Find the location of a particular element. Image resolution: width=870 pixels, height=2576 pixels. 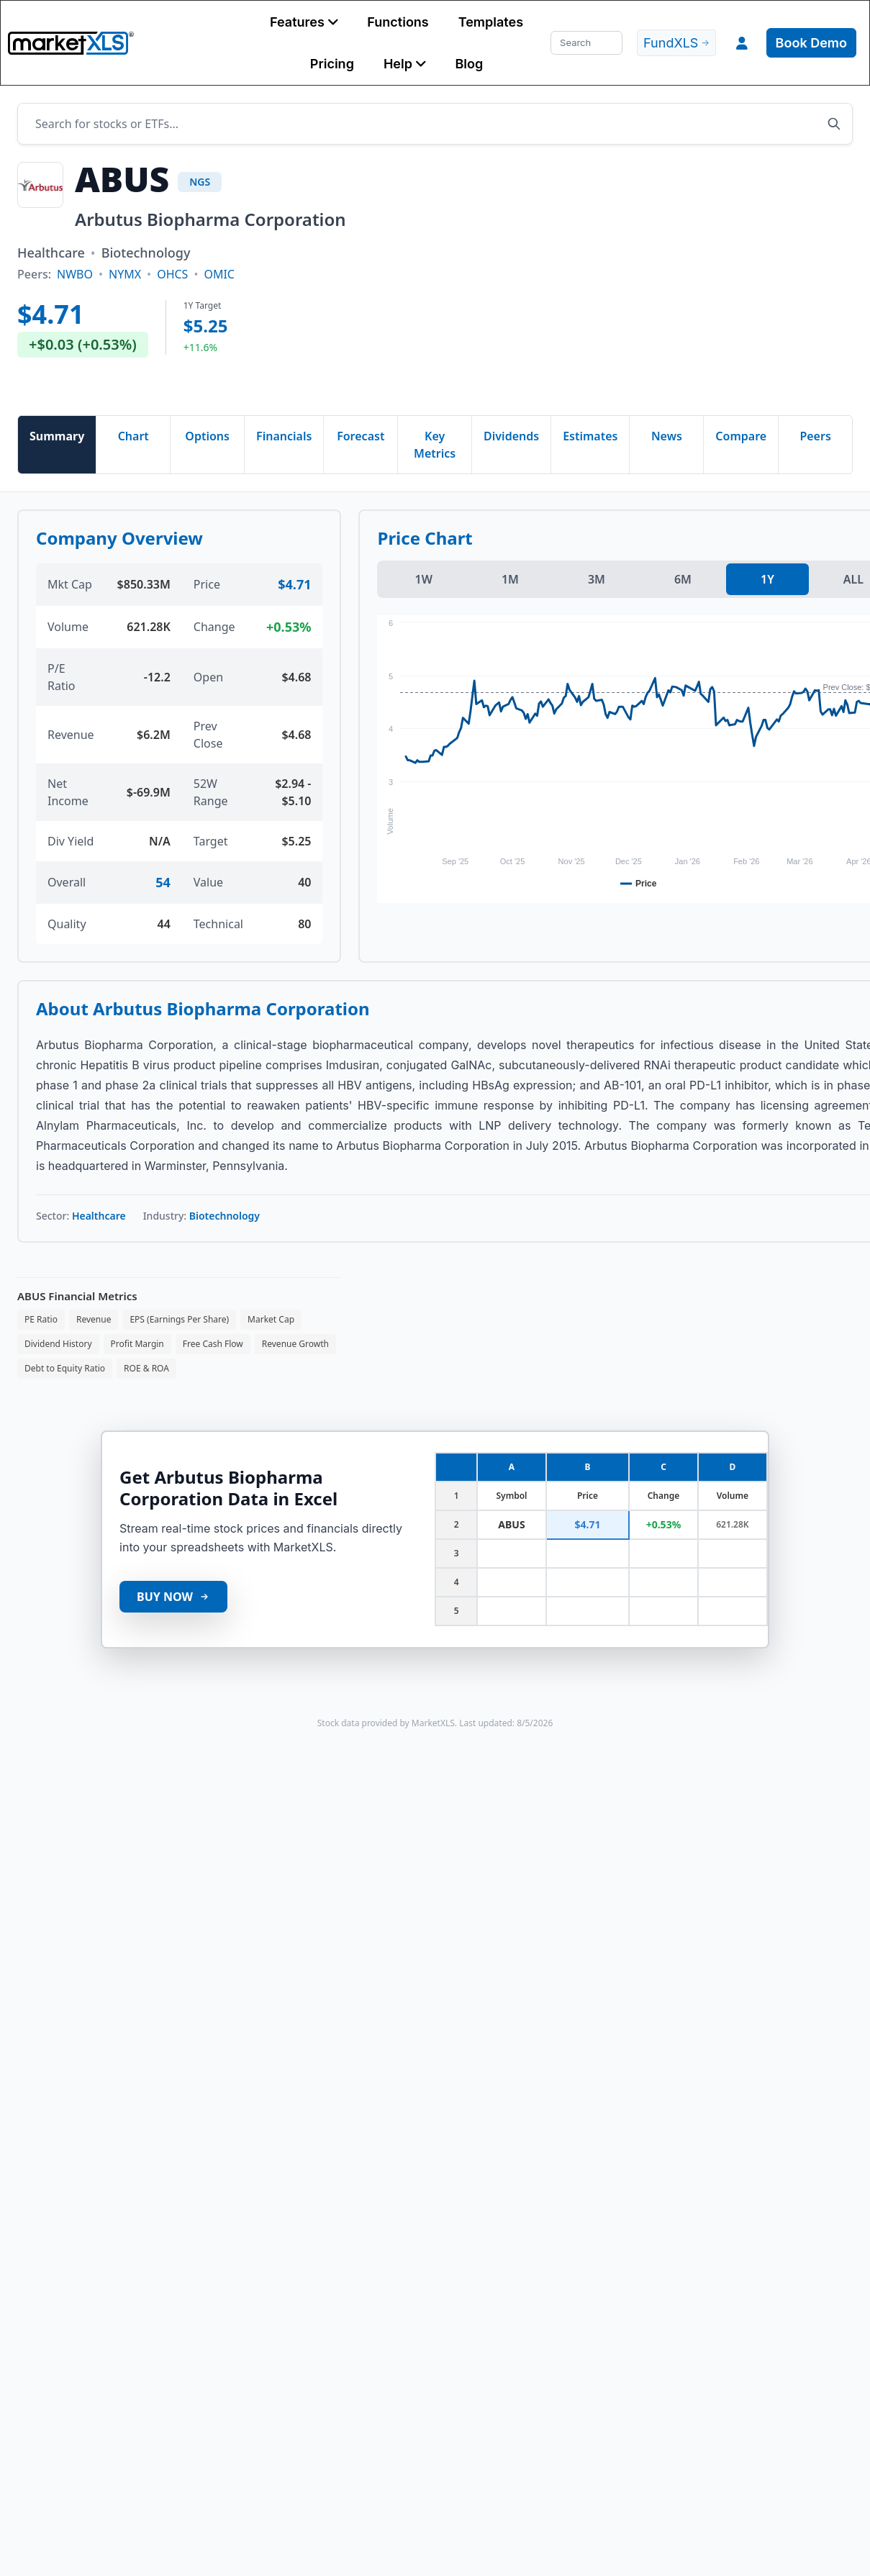

Summary [tab] is located at coordinates (57, 436).